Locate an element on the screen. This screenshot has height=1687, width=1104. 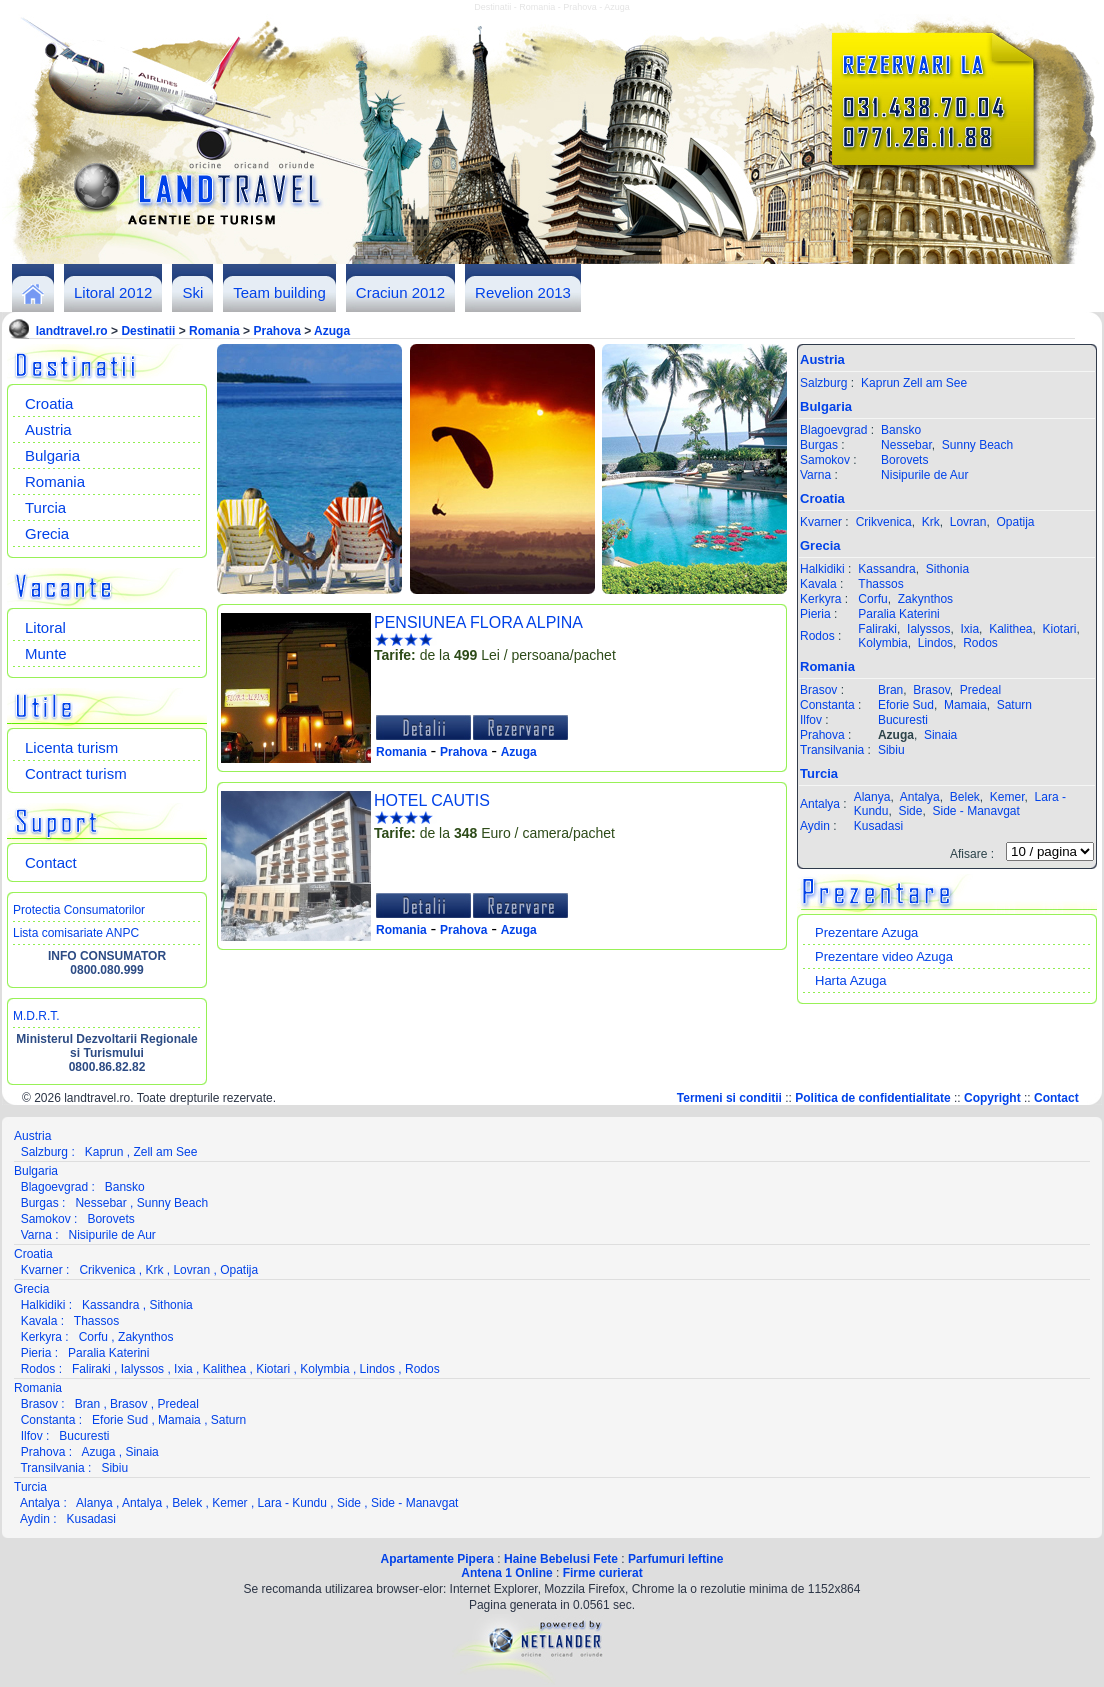
Ixia is located at coordinates (969, 629).